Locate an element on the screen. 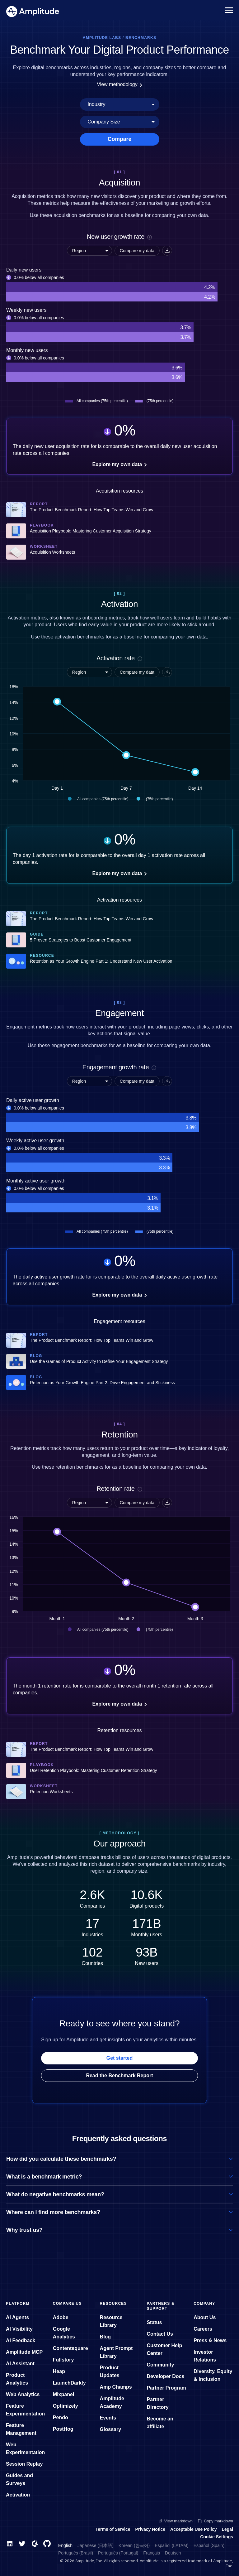 The width and height of the screenshot is (239, 2576). LaunchDarkly is located at coordinates (69, 2383).